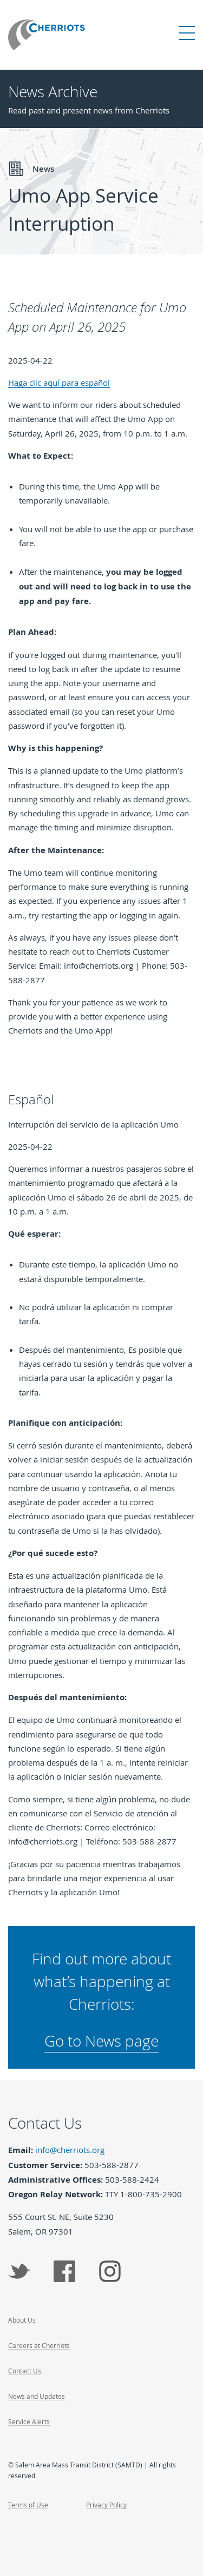 The height and width of the screenshot is (2576, 203). I want to click on Careers at Cherriots, so click(39, 2345).